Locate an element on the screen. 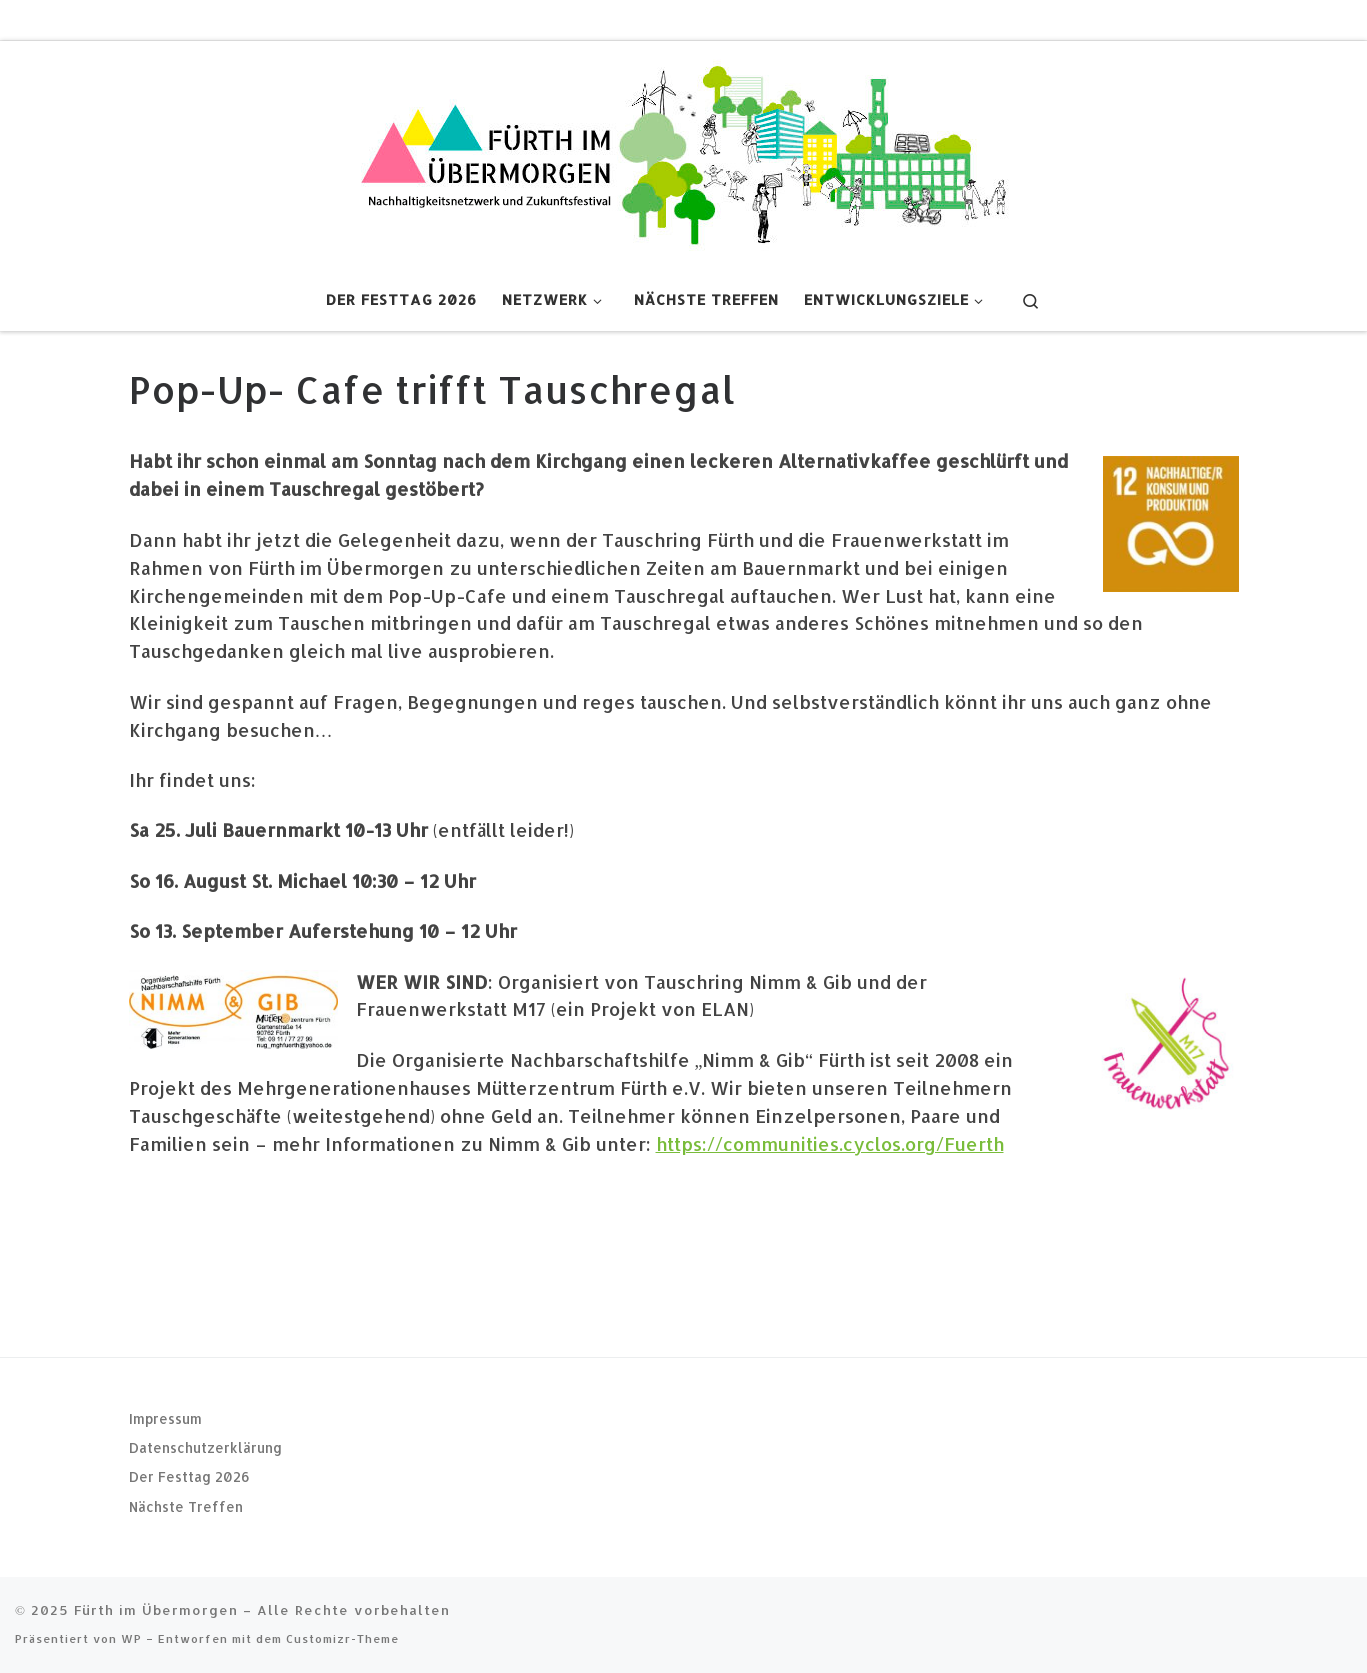 The width and height of the screenshot is (1367, 1673). Datenschutzerklärung is located at coordinates (205, 1447).